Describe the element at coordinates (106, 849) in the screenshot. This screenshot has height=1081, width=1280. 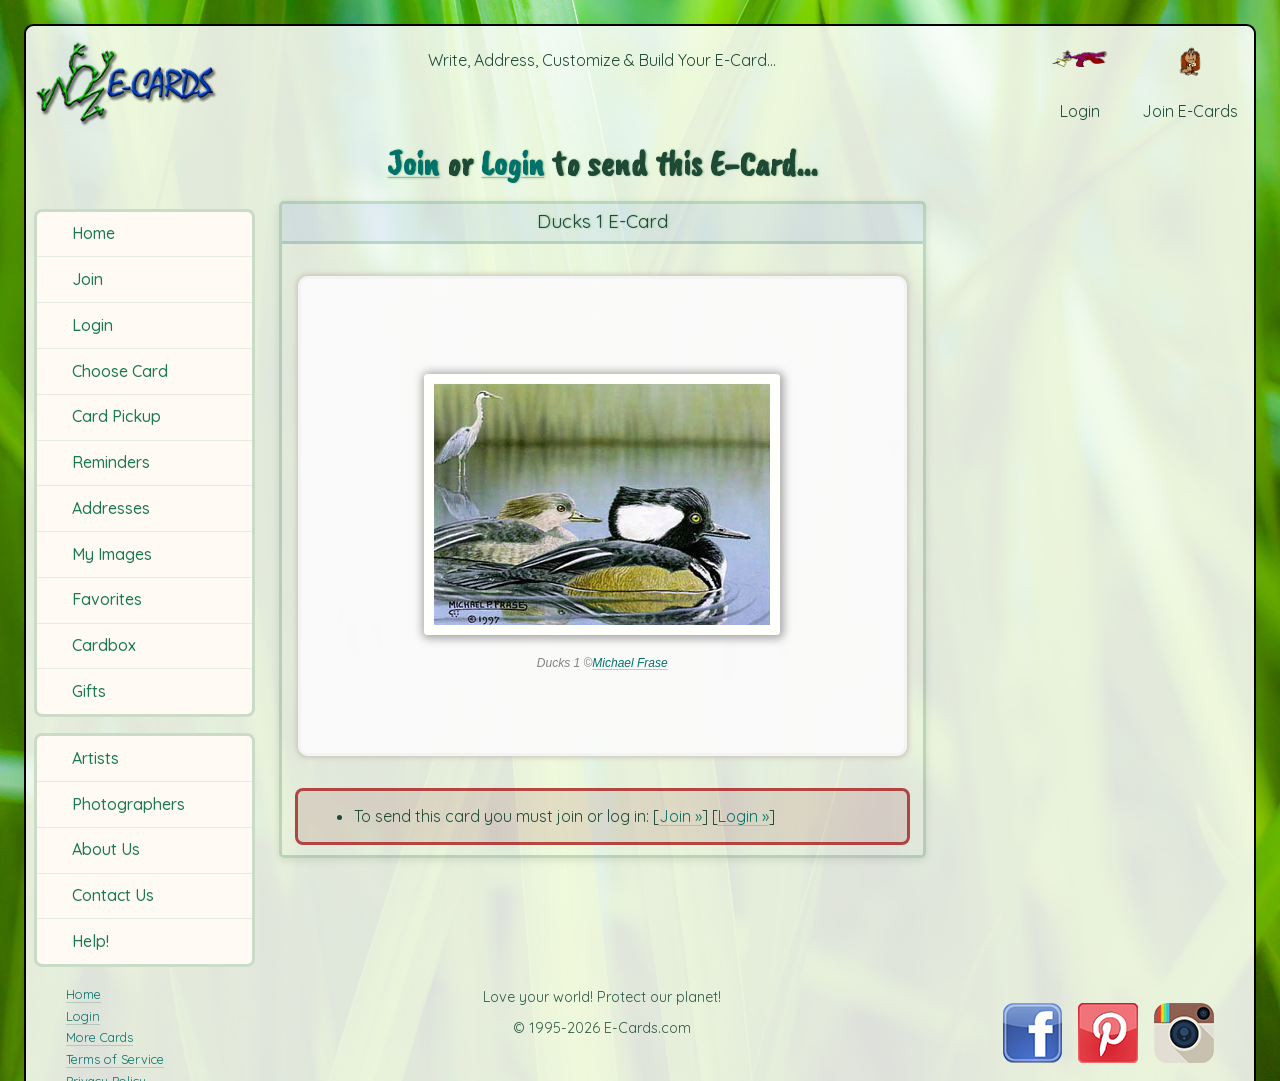
I see `About Us` at that location.